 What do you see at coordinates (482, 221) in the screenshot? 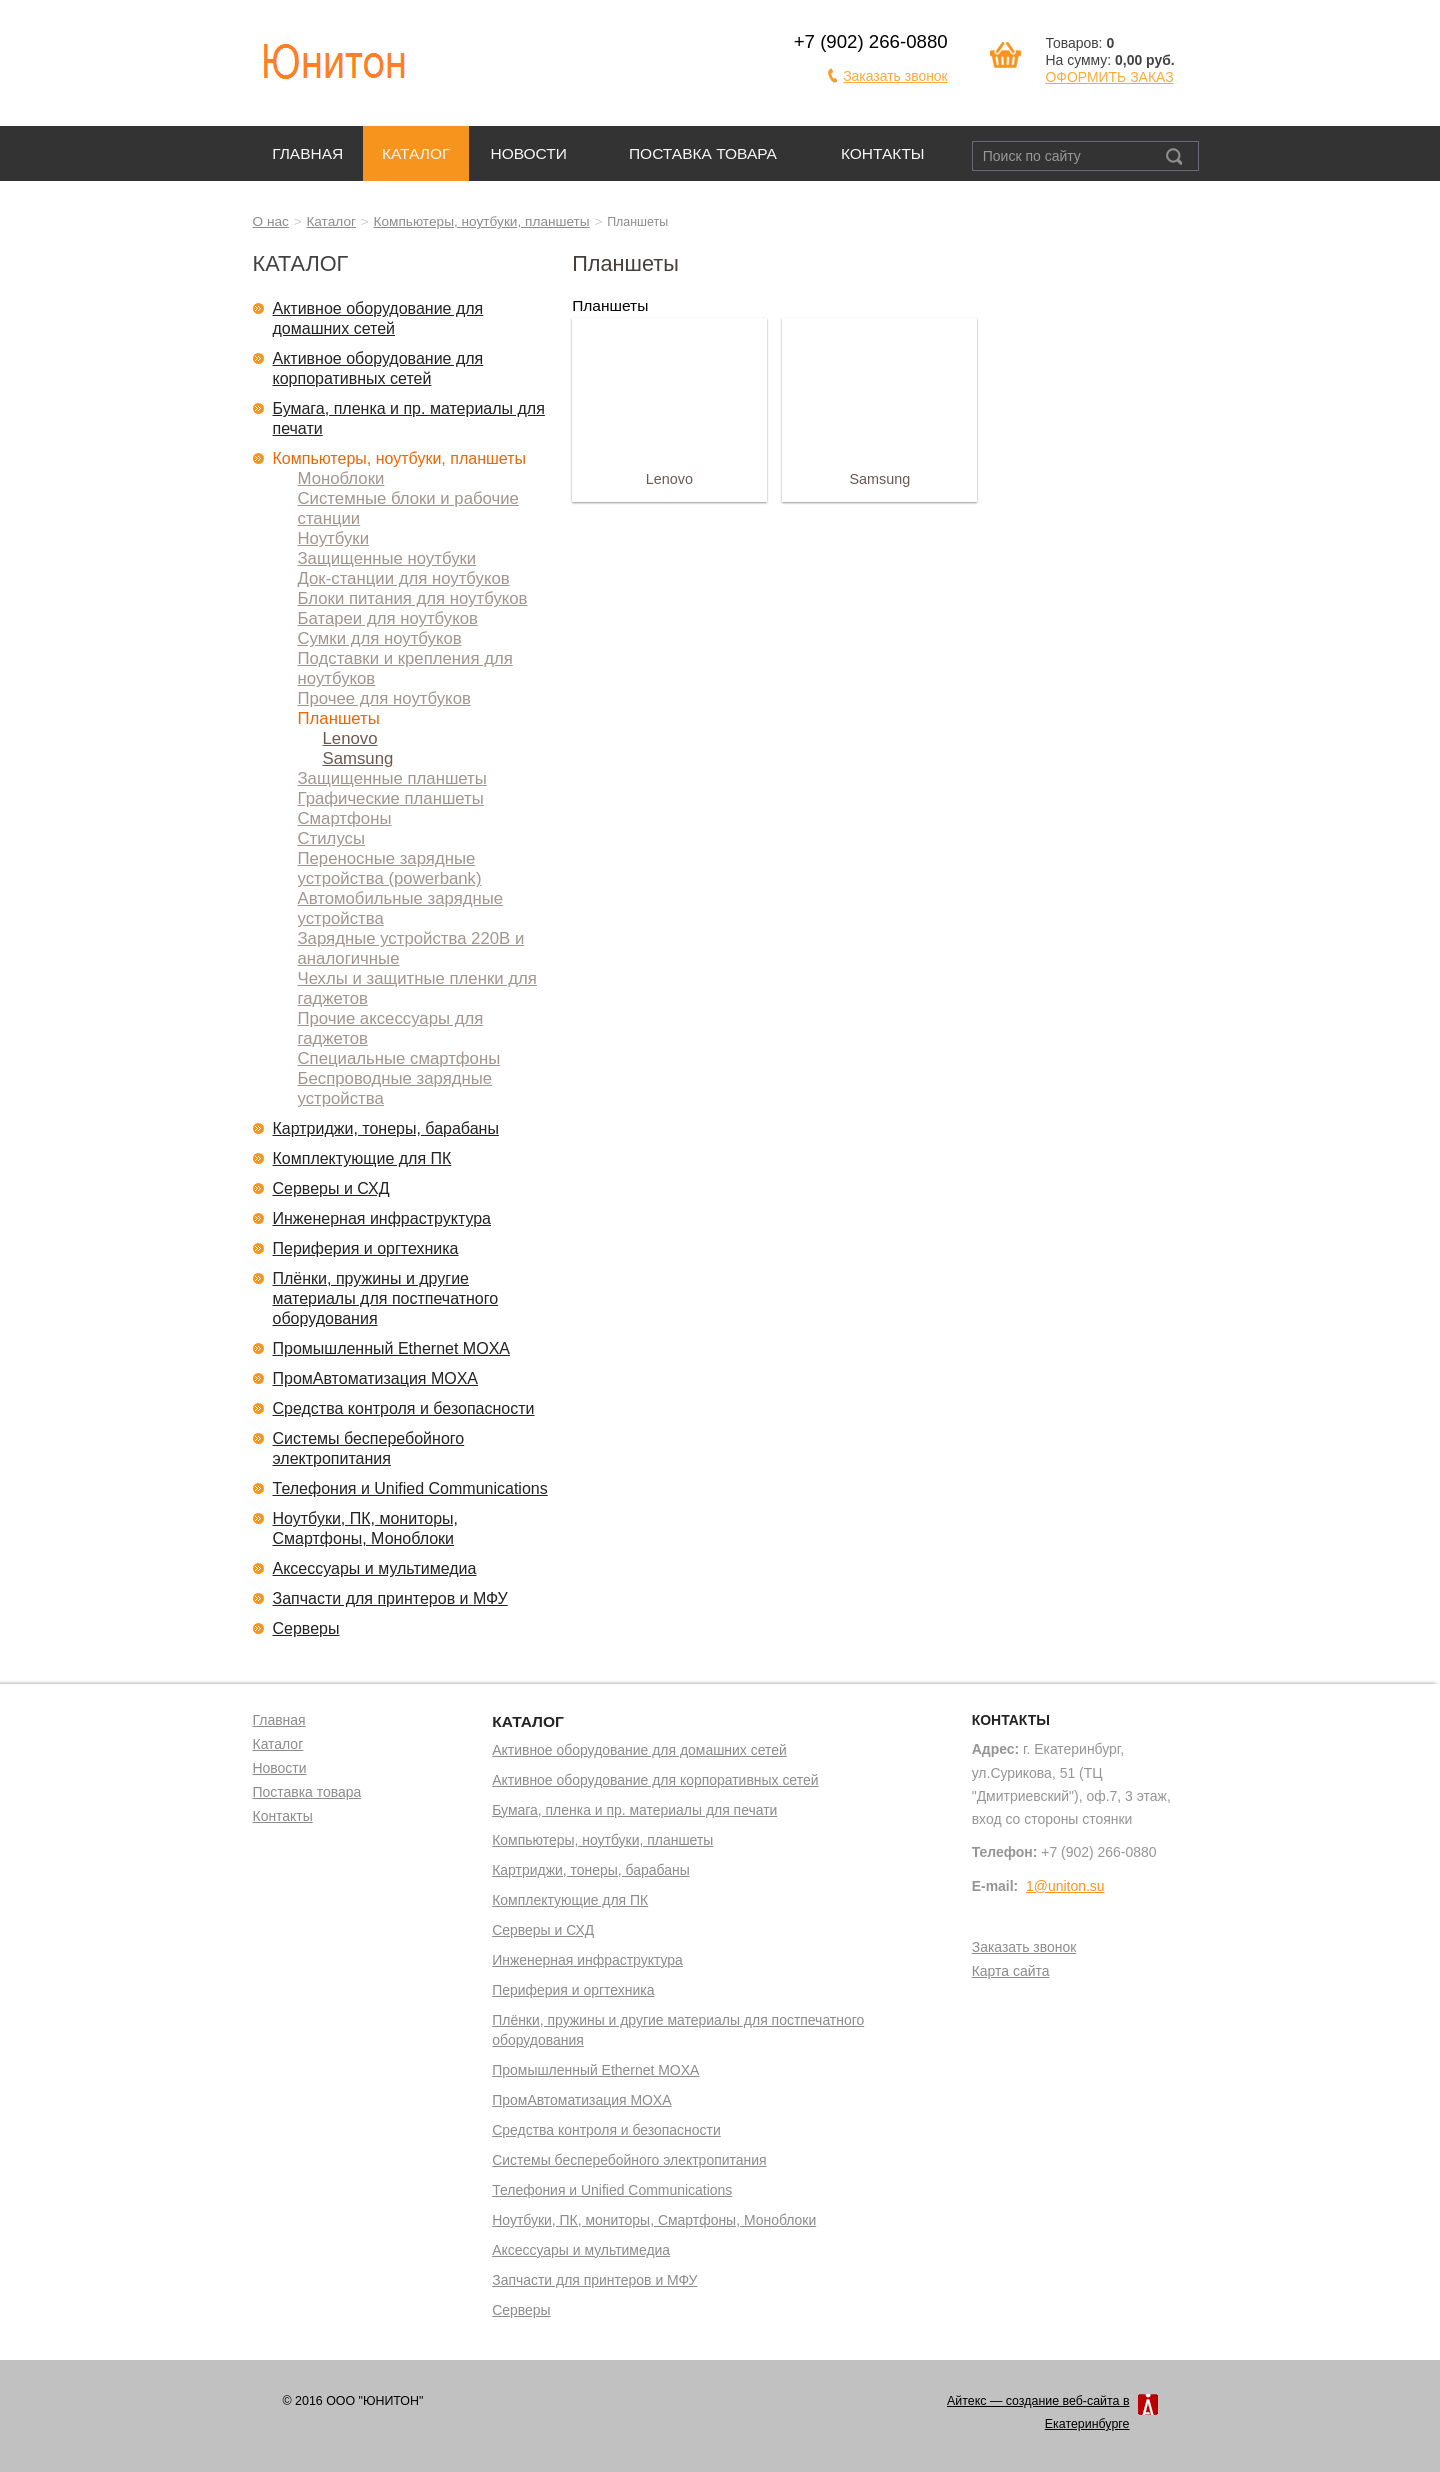
I see `Компьютеры, ноутбуки, планшеты` at bounding box center [482, 221].